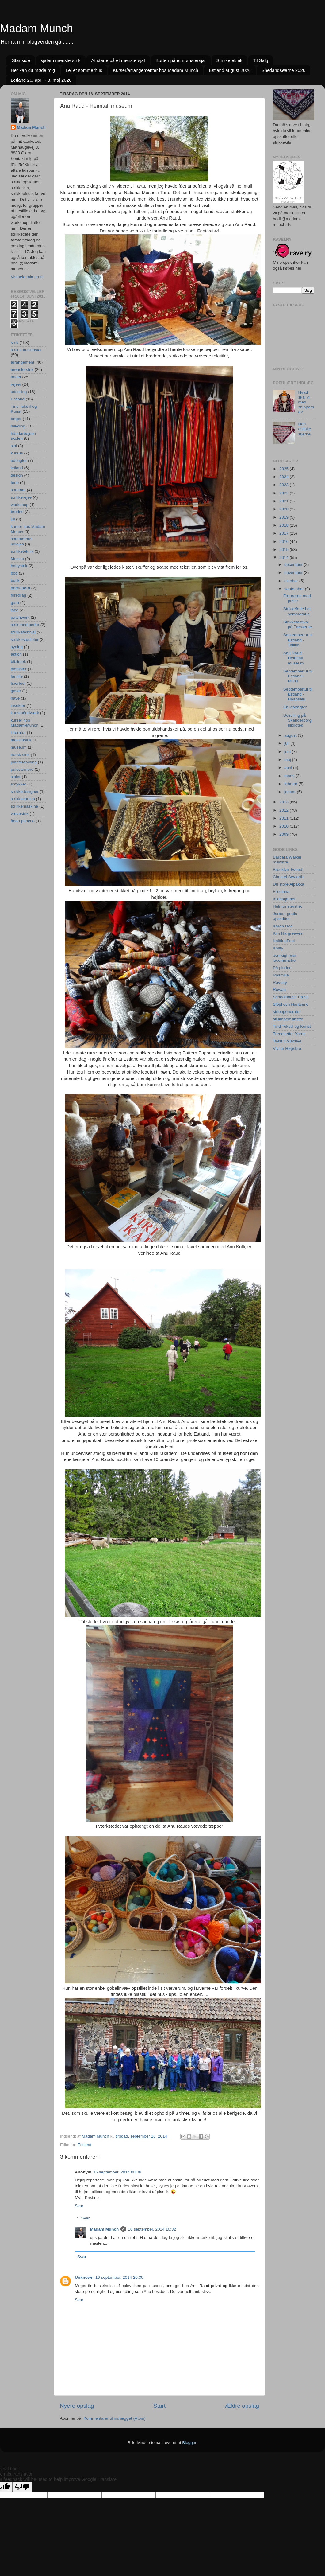 Image resolution: width=325 pixels, height=2576 pixels. Describe the element at coordinates (18, 705) in the screenshot. I see `insekter` at that location.